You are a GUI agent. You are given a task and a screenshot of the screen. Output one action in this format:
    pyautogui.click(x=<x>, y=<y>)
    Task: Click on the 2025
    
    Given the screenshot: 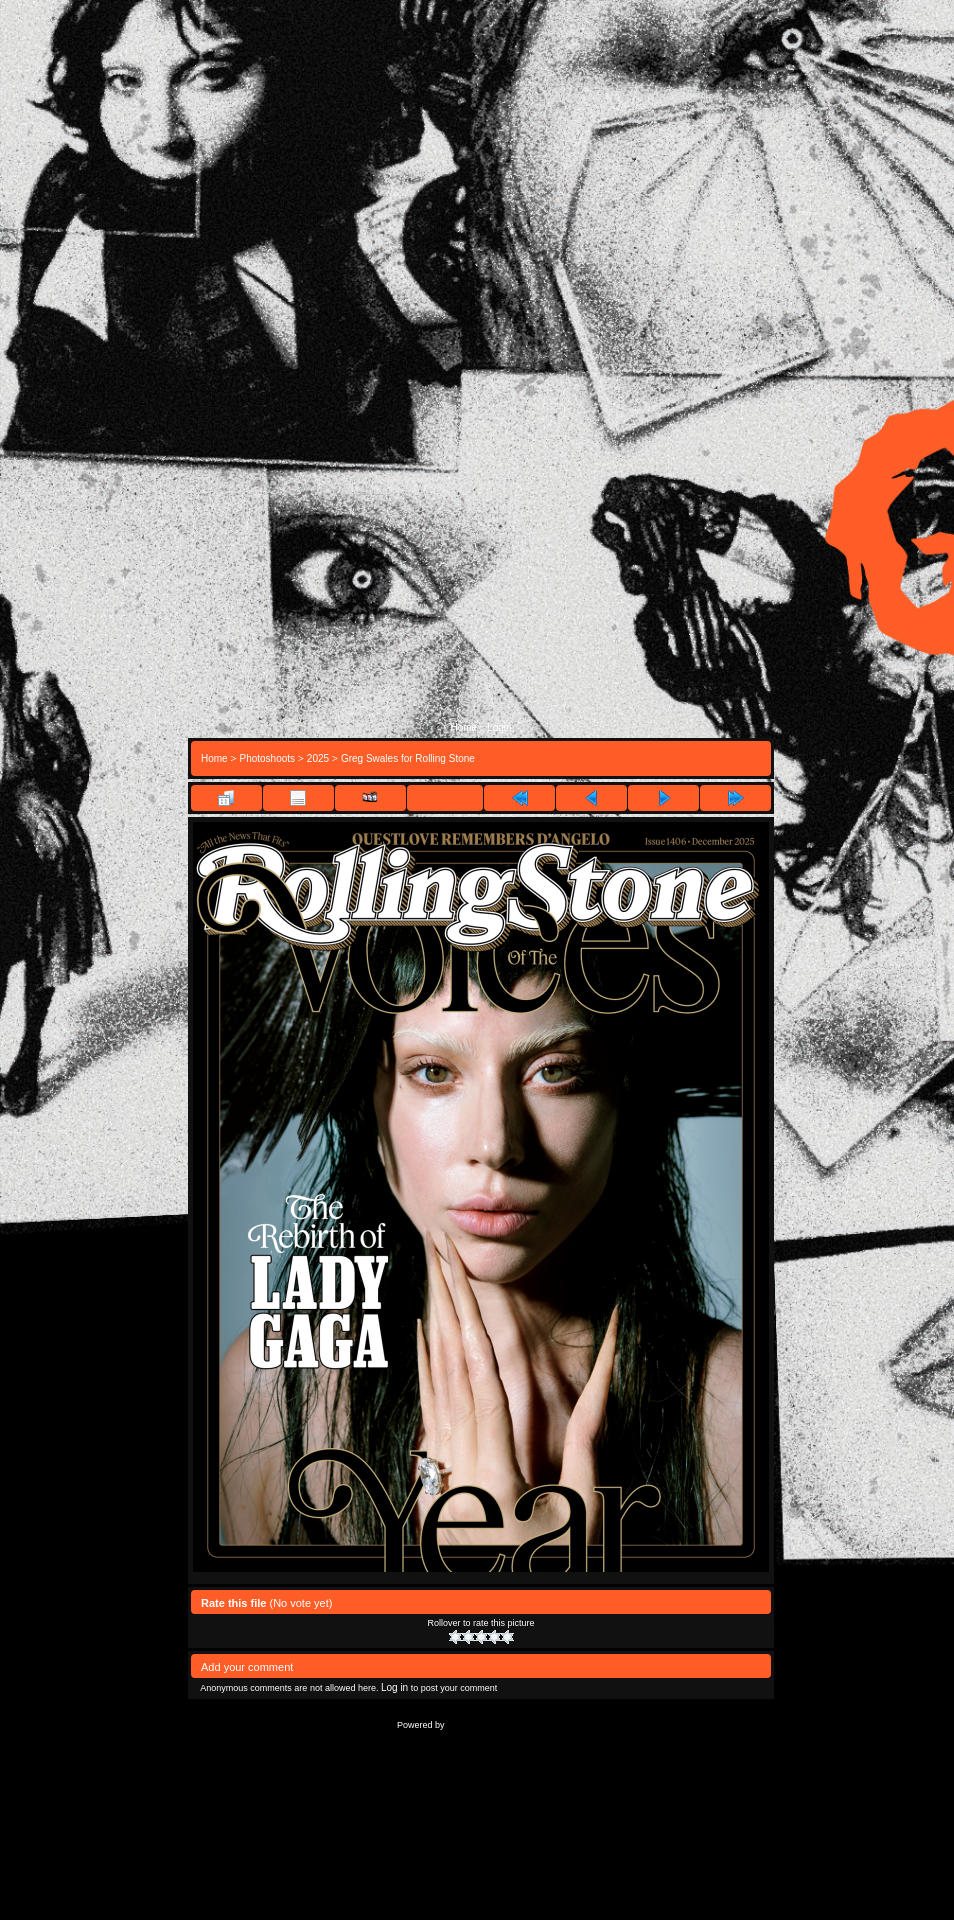 What is the action you would take?
    pyautogui.click(x=318, y=758)
    